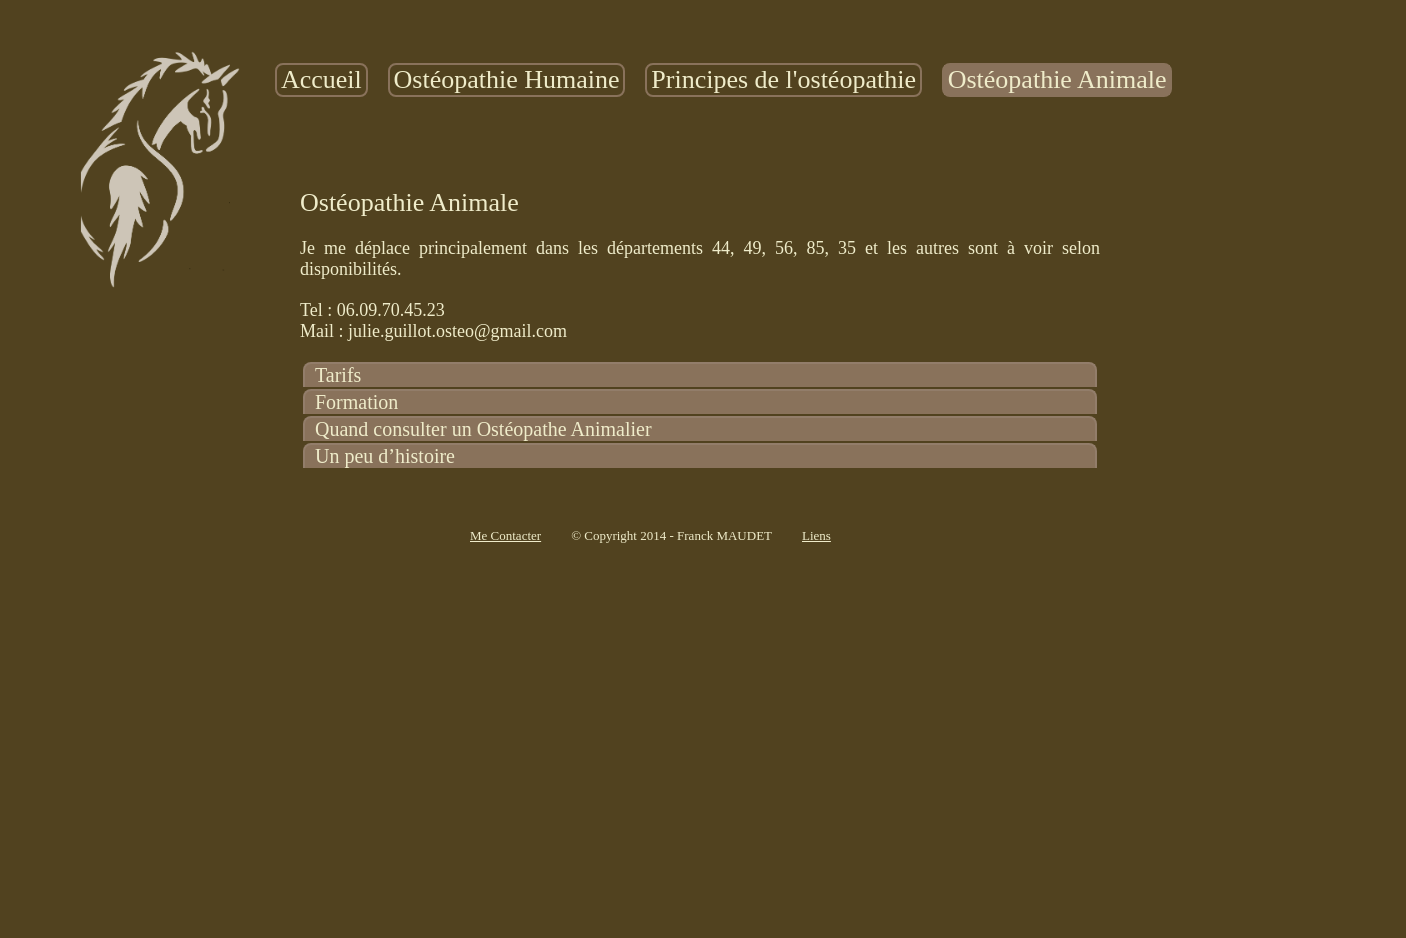 The image size is (1406, 938). What do you see at coordinates (321, 80) in the screenshot?
I see `[menuitem]` at bounding box center [321, 80].